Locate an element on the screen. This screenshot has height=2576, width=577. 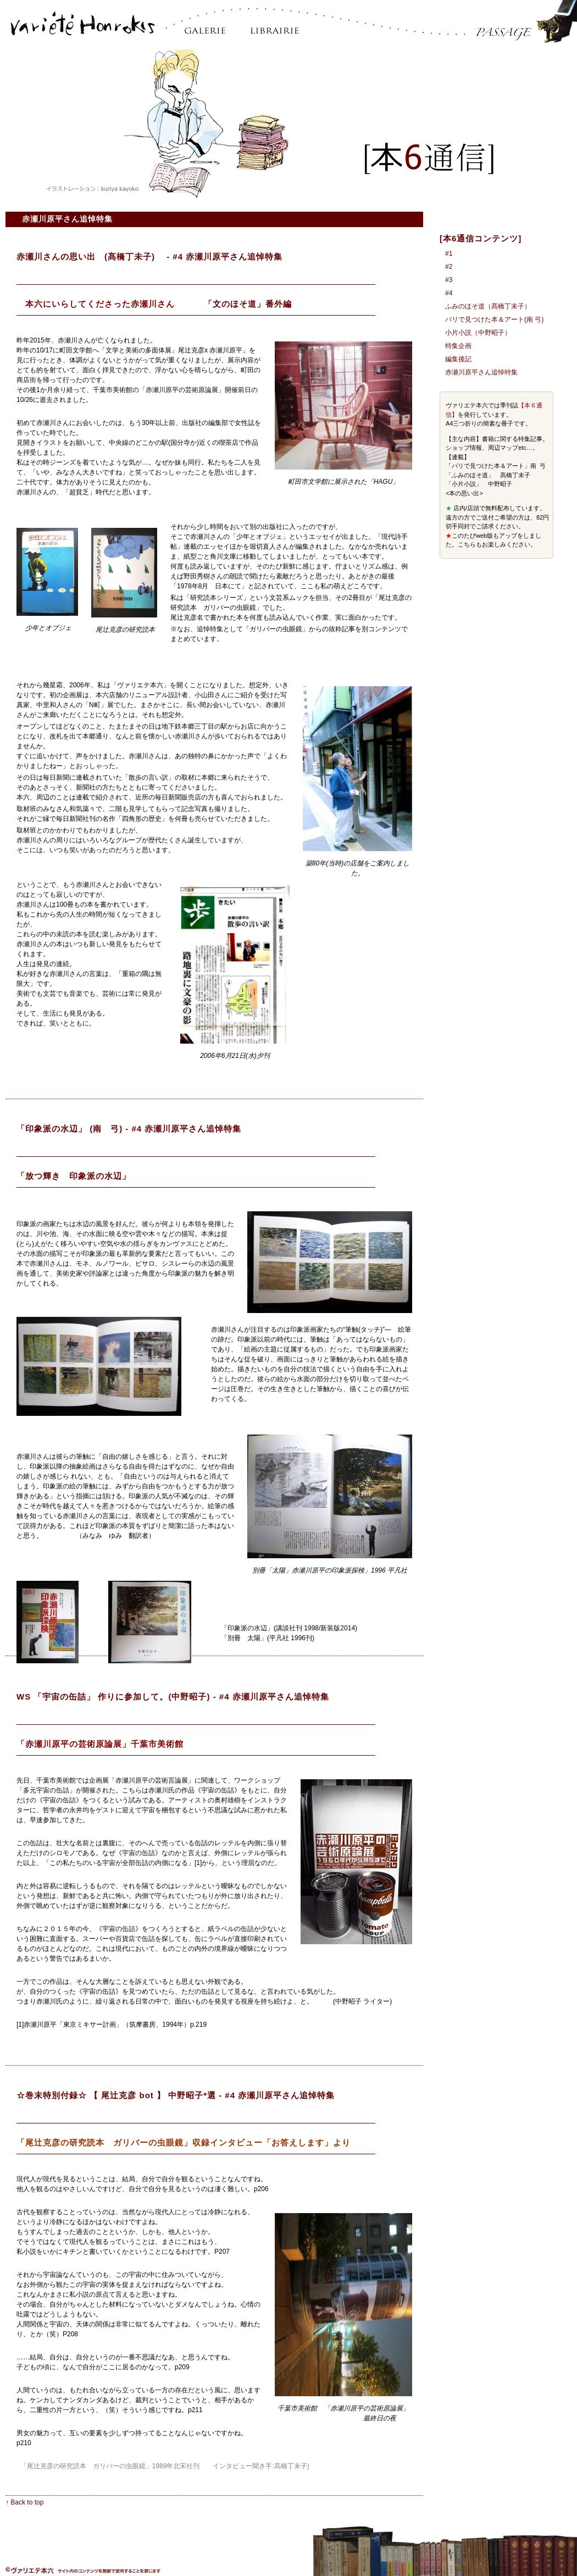
#4 is located at coordinates (448, 293).